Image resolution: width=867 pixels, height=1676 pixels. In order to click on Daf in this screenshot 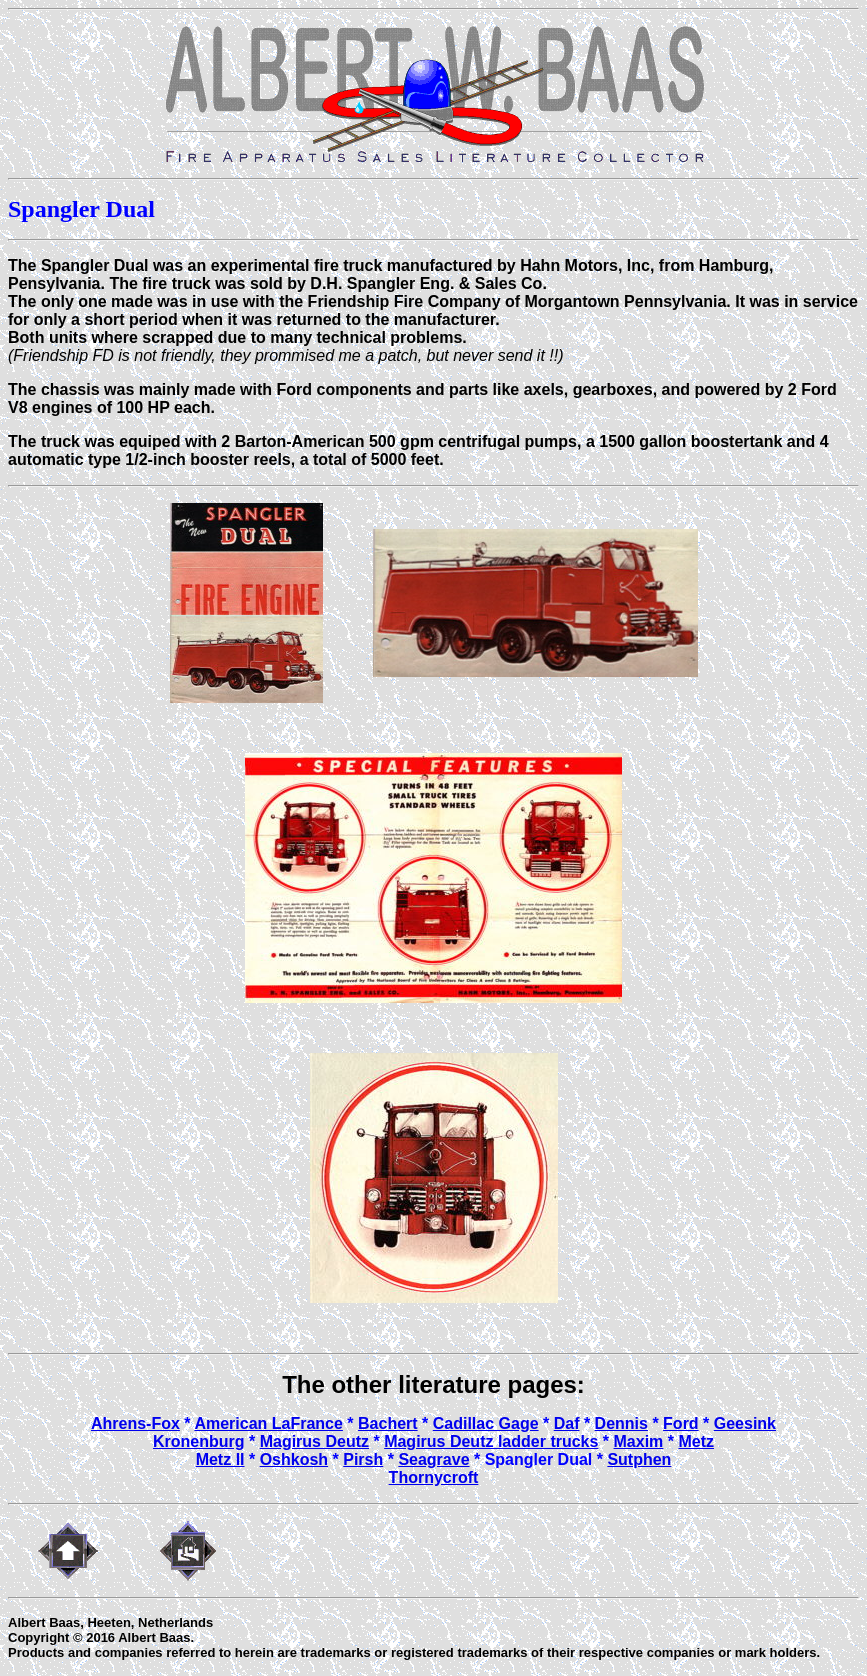, I will do `click(567, 1423)`.